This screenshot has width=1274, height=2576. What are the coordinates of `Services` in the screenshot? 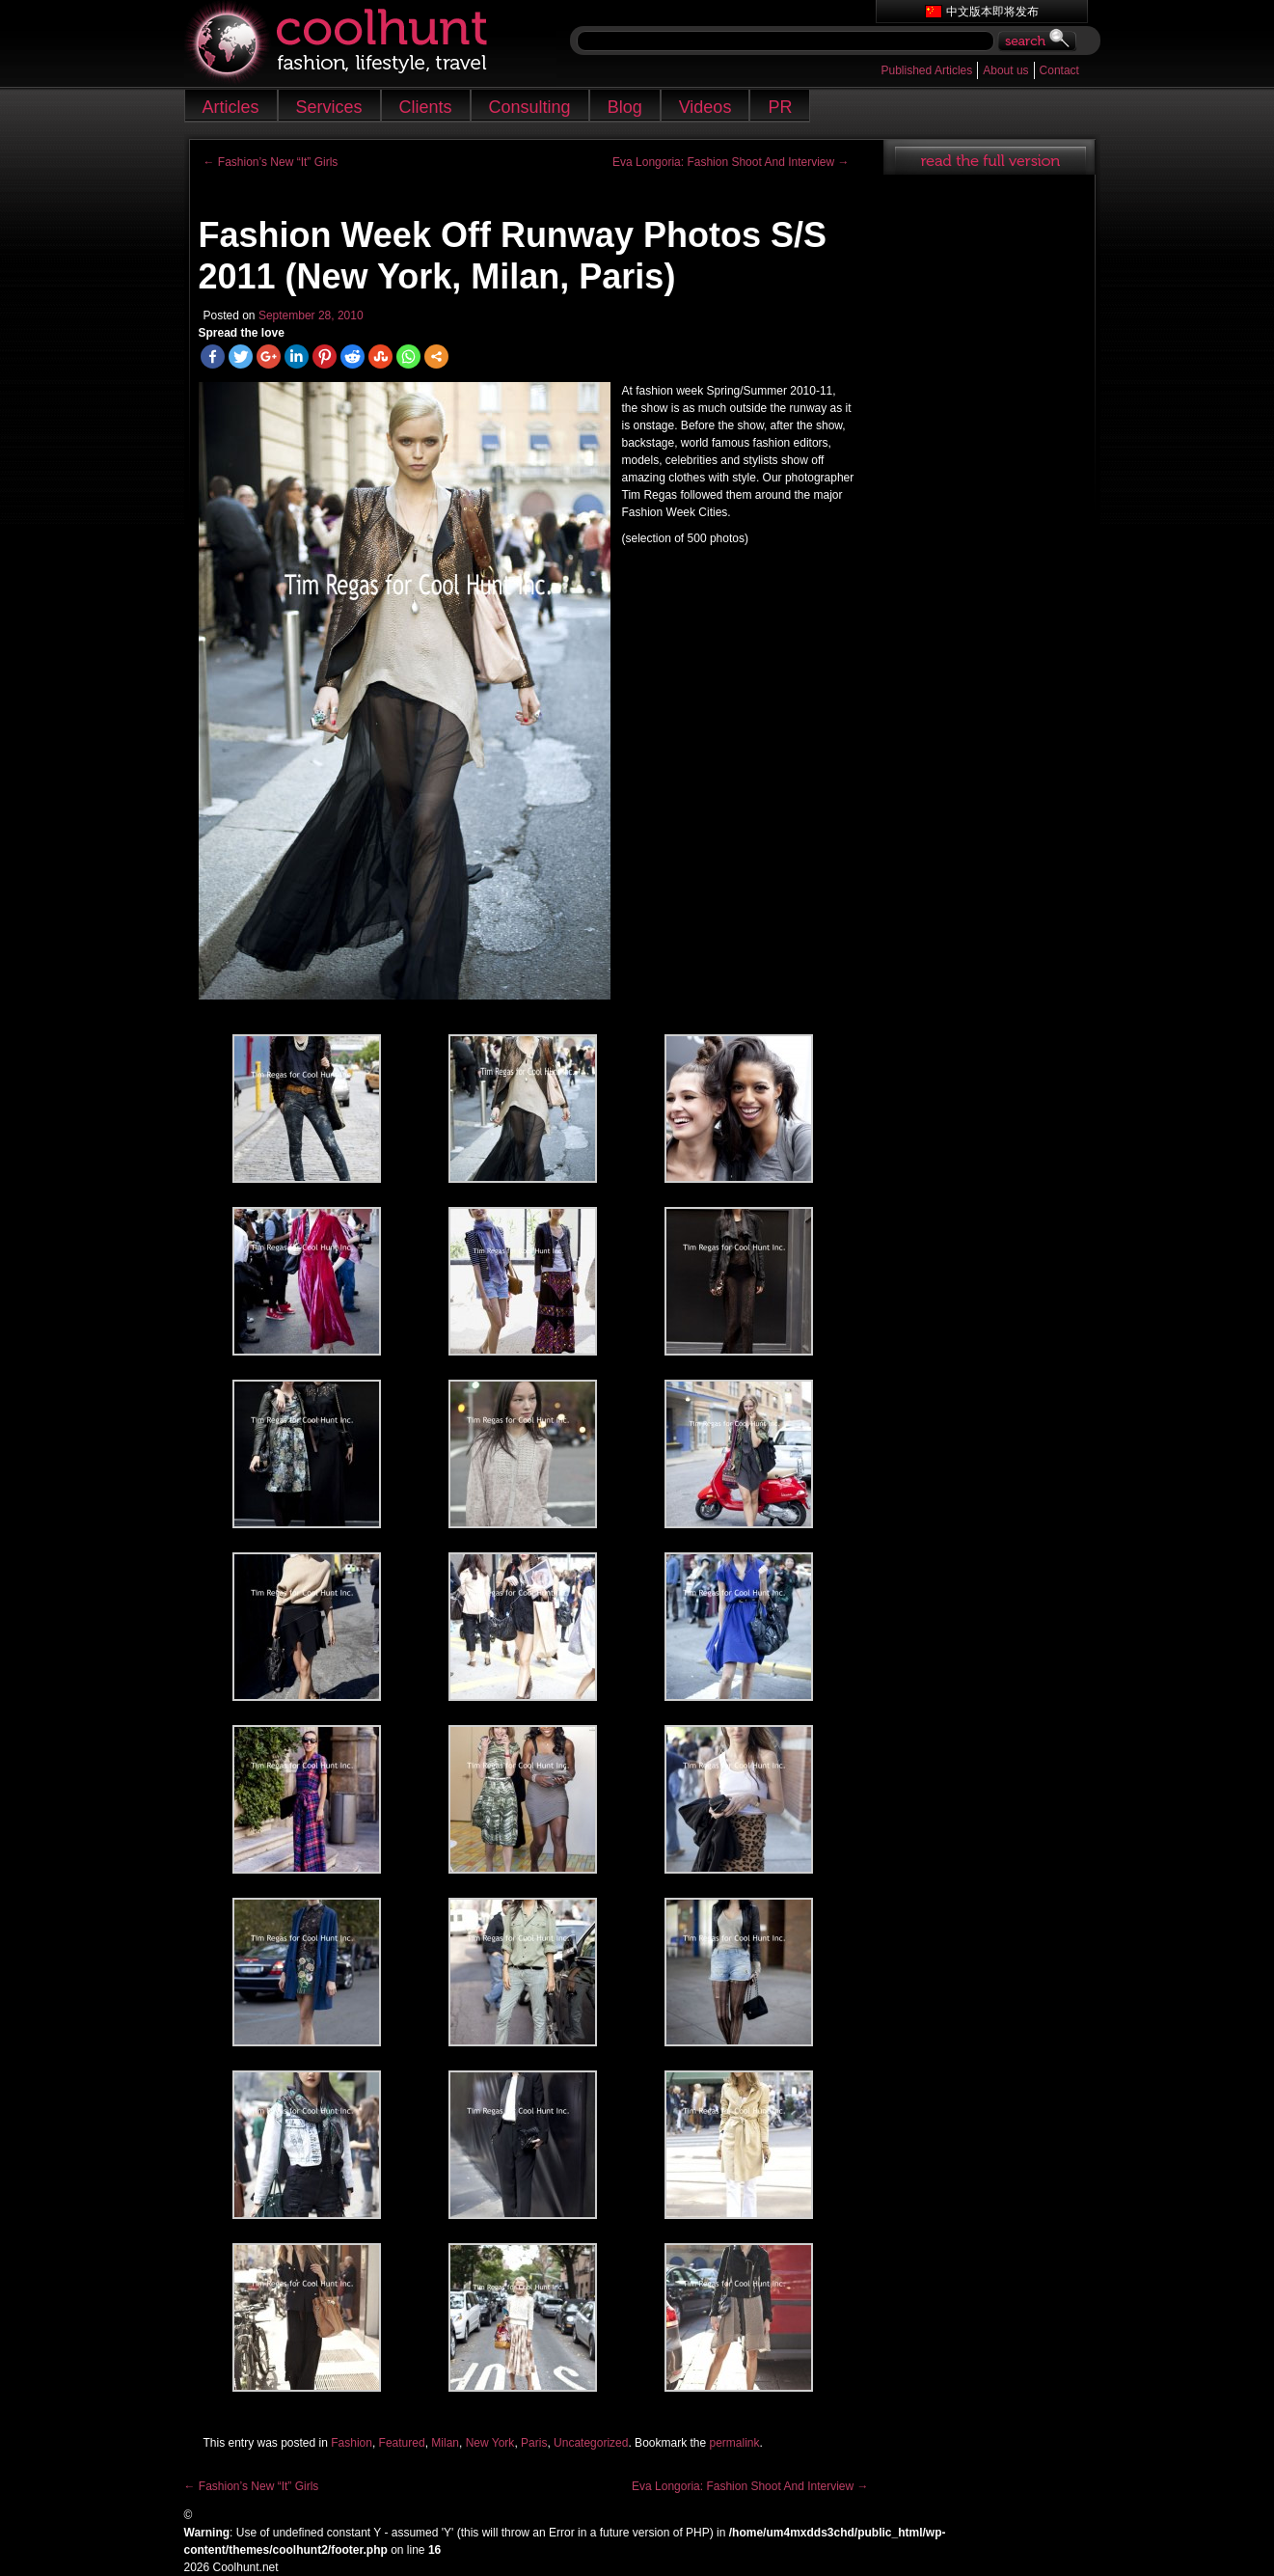 It's located at (329, 107).